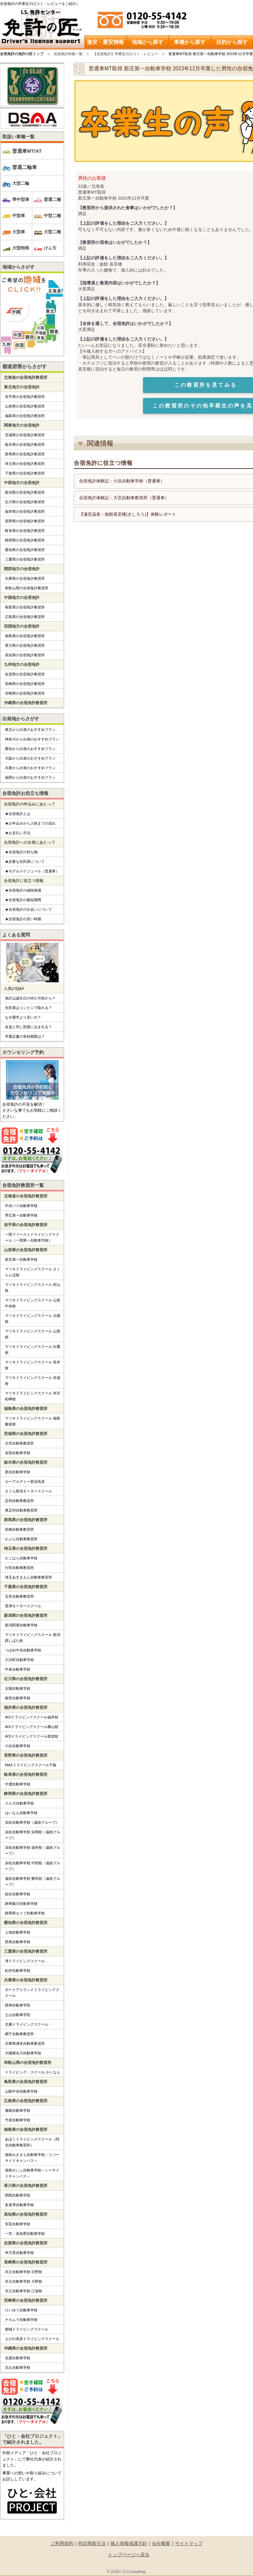 Image resolution: width=253 pixels, height=2576 pixels. Describe the element at coordinates (25, 1913) in the screenshot. I see `静岡県セイブ自動車学校` at that location.